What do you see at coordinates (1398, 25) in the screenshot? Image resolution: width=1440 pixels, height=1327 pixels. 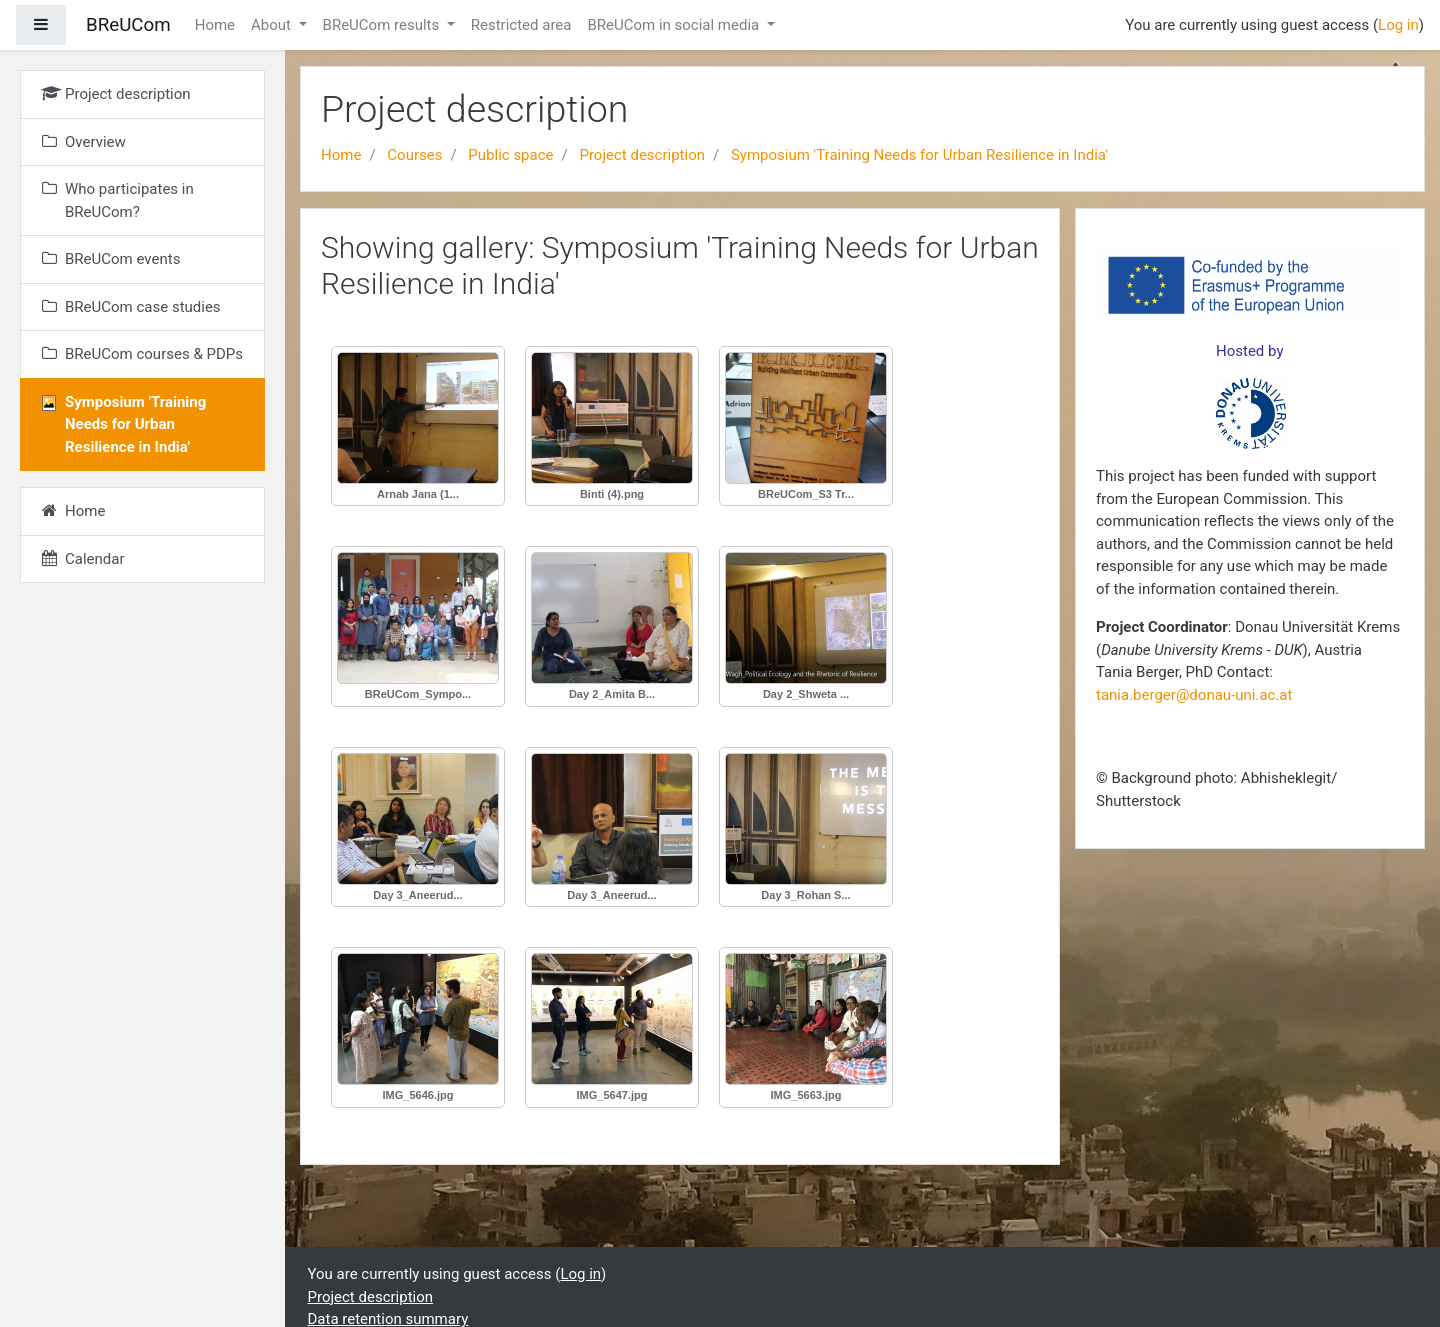 I see `Log in` at bounding box center [1398, 25].